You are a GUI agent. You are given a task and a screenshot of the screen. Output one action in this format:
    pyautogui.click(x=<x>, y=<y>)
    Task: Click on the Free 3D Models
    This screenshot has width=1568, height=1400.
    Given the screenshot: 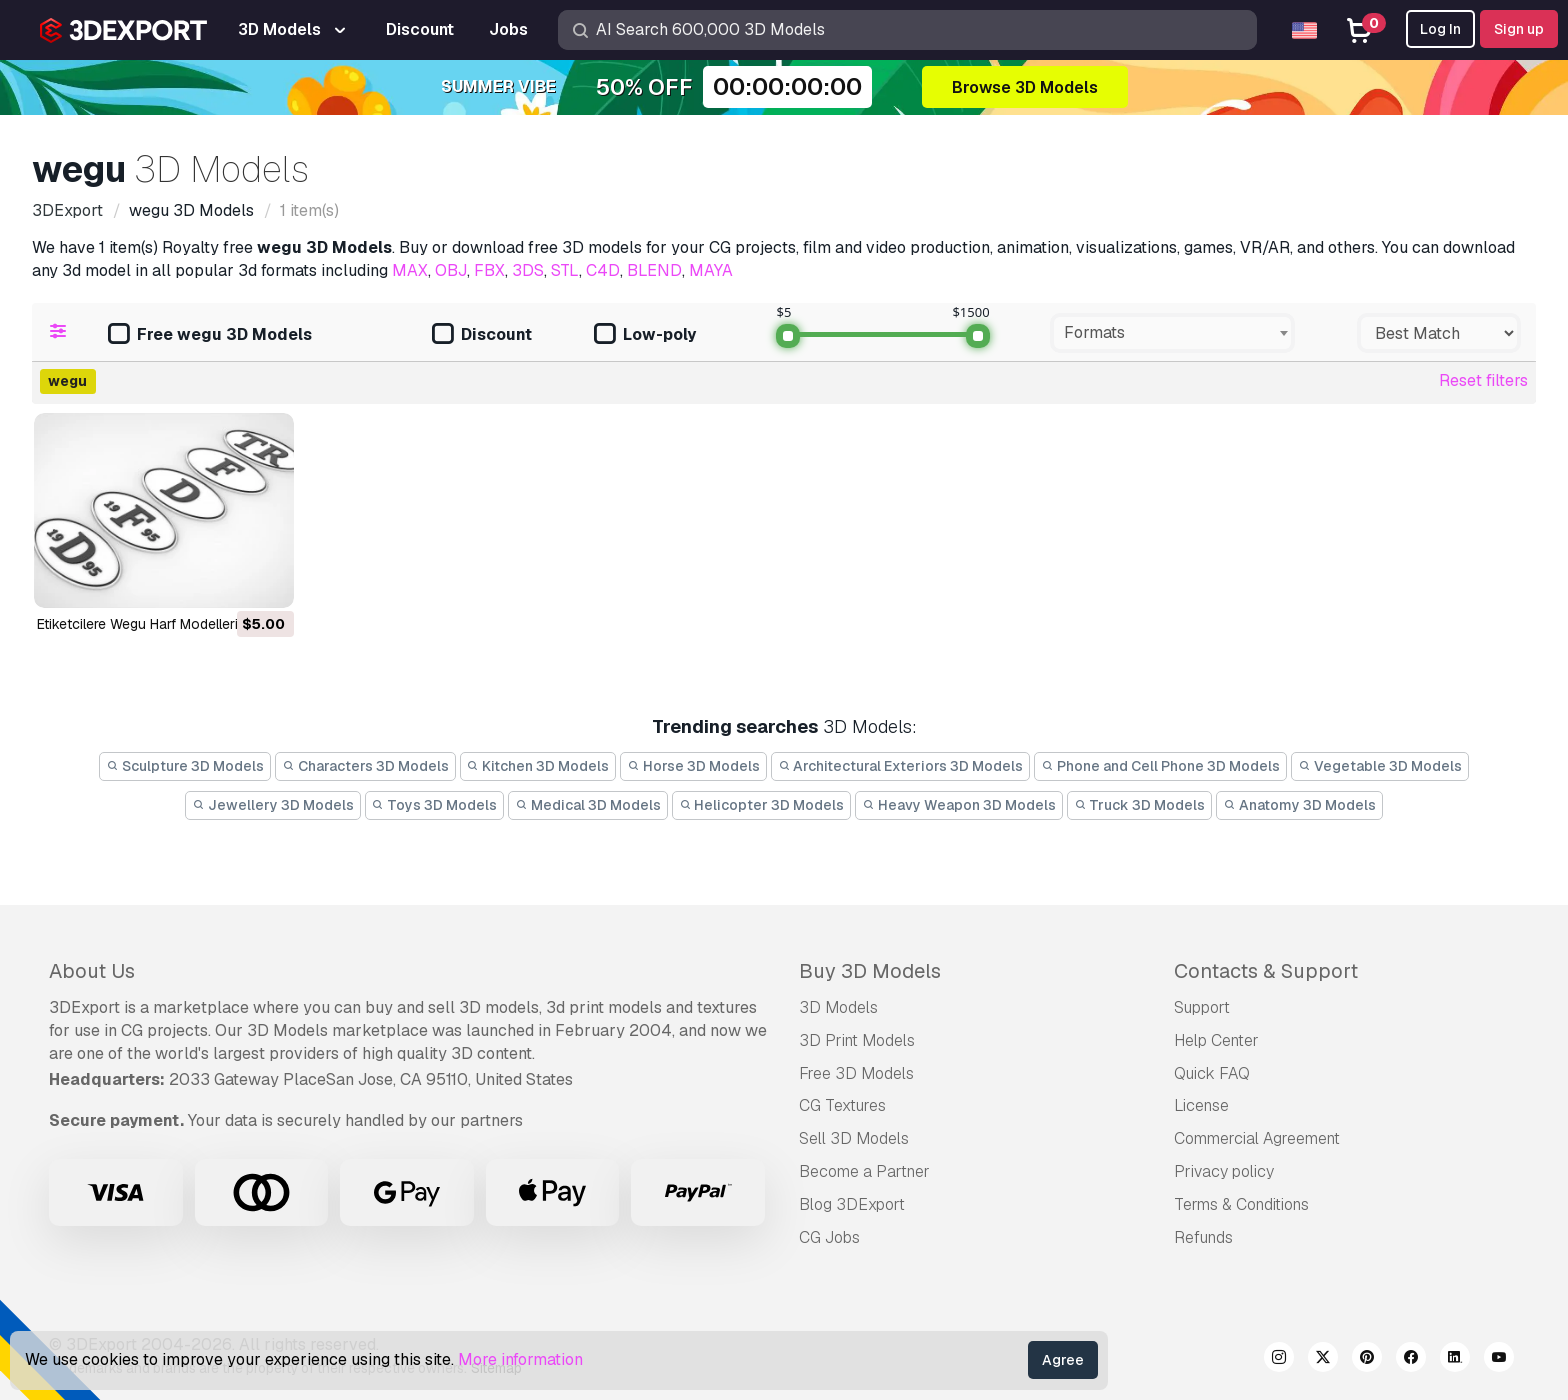 What is the action you would take?
    pyautogui.click(x=856, y=1073)
    